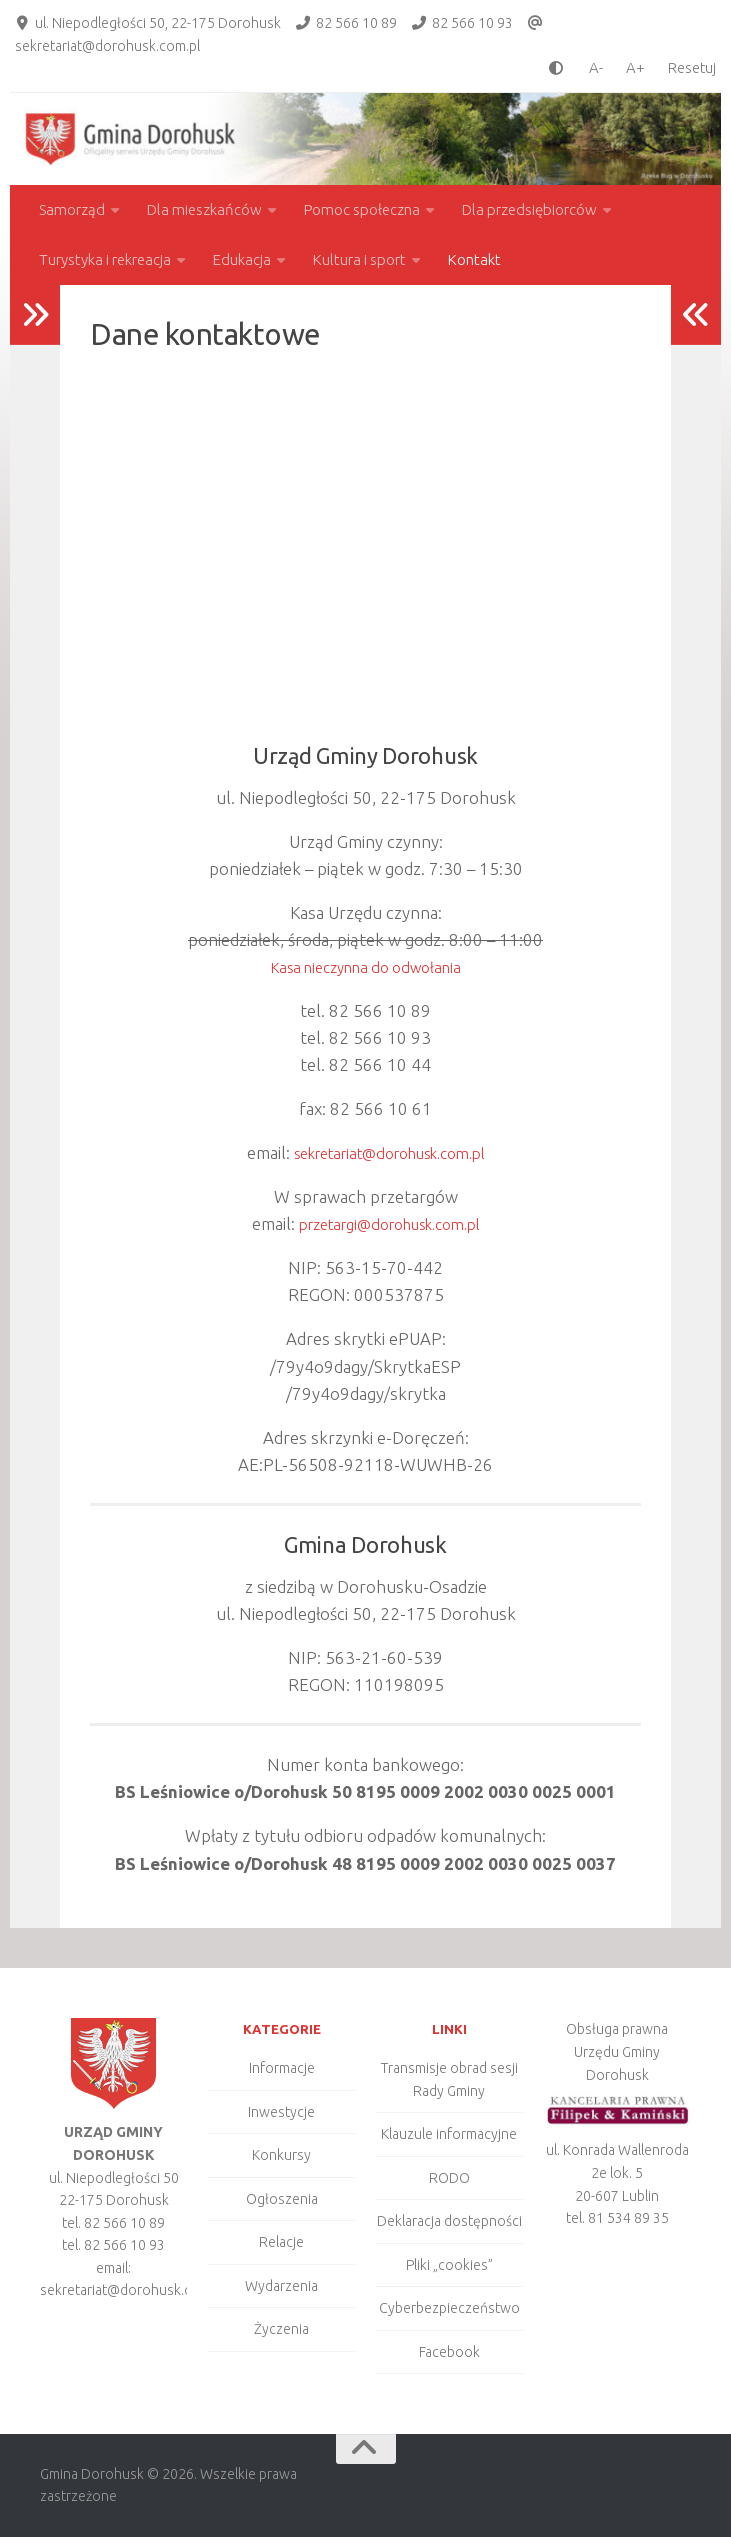 The image size is (731, 2537). Describe the element at coordinates (281, 2112) in the screenshot. I see `Inwestycje` at that location.